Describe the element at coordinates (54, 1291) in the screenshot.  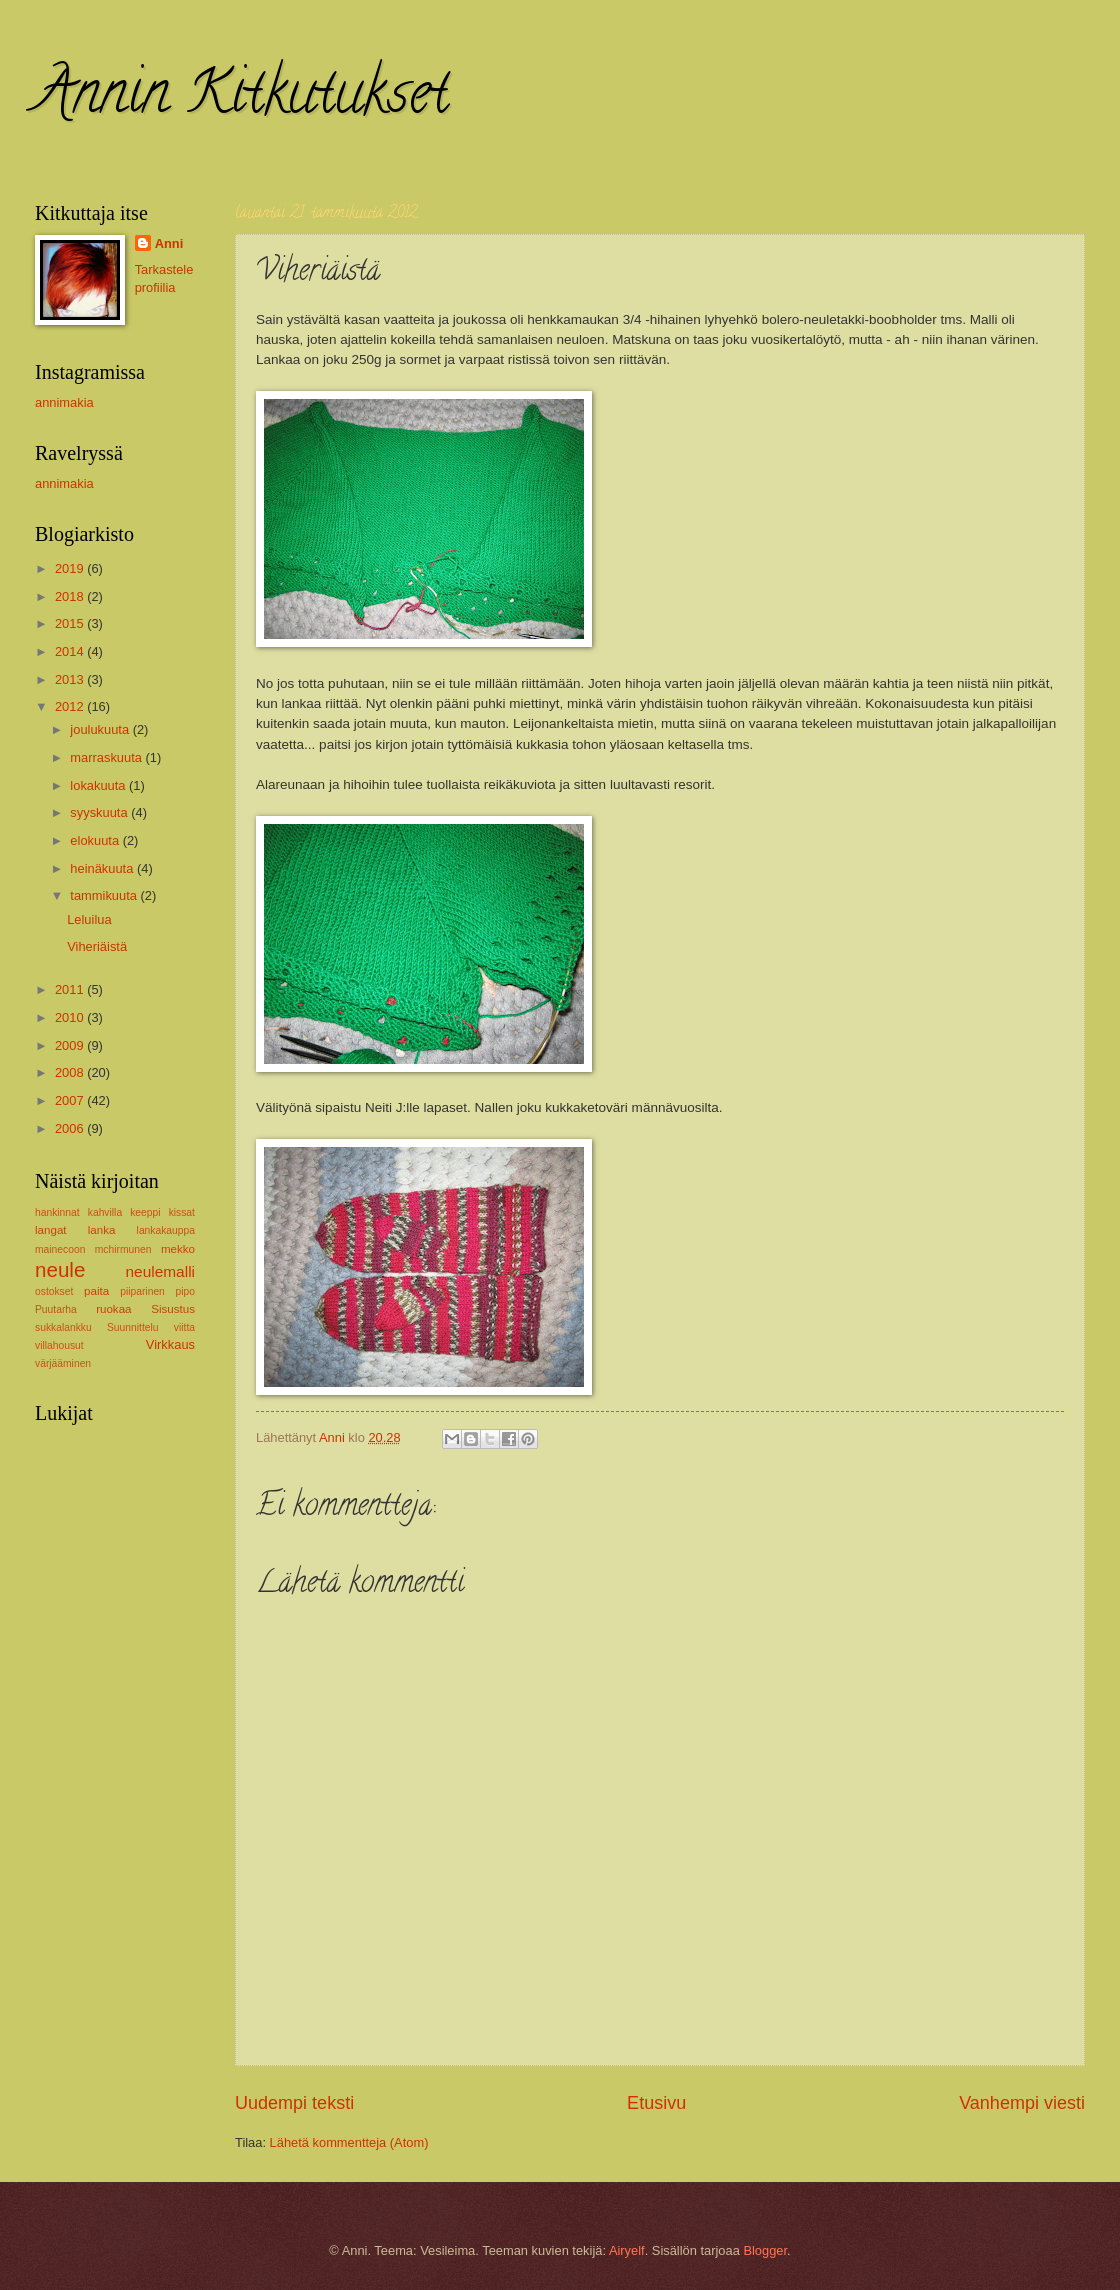
I see `ostokset` at that location.